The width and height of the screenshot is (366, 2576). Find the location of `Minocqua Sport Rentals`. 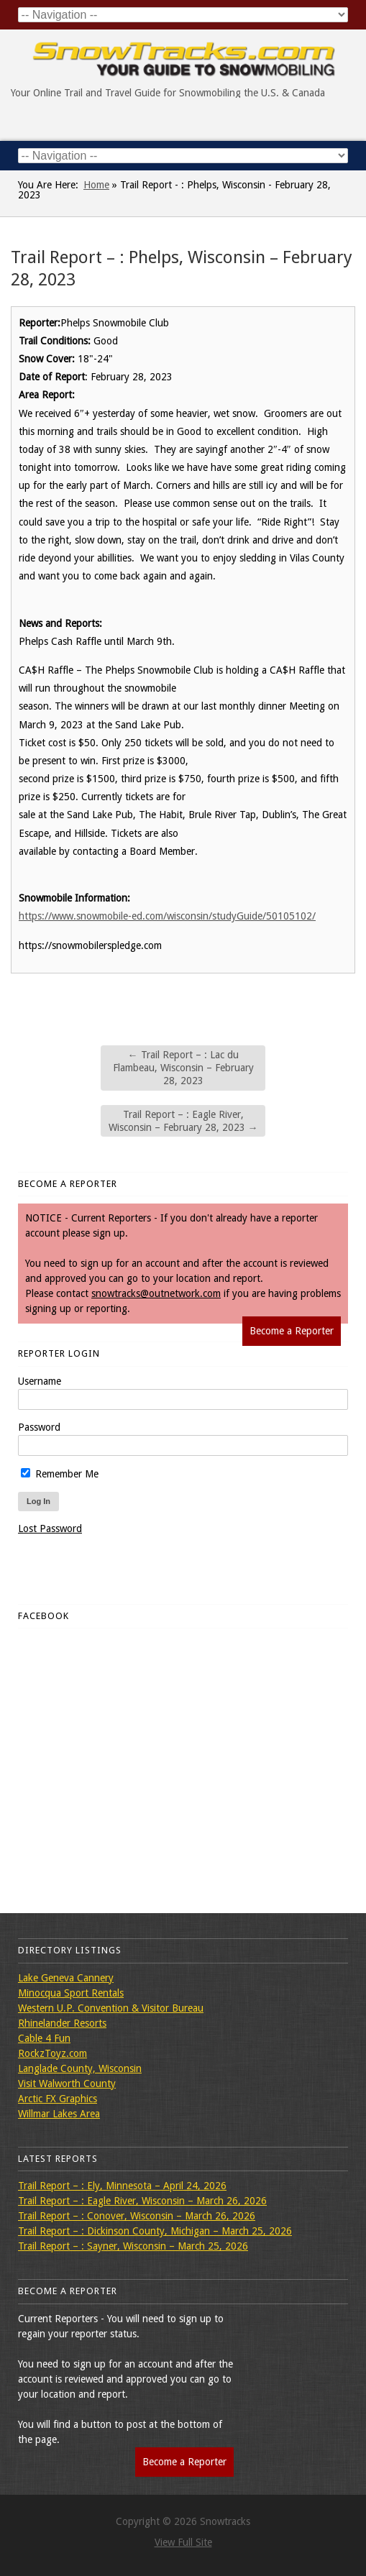

Minocqua Sport Rentals is located at coordinates (71, 1993).